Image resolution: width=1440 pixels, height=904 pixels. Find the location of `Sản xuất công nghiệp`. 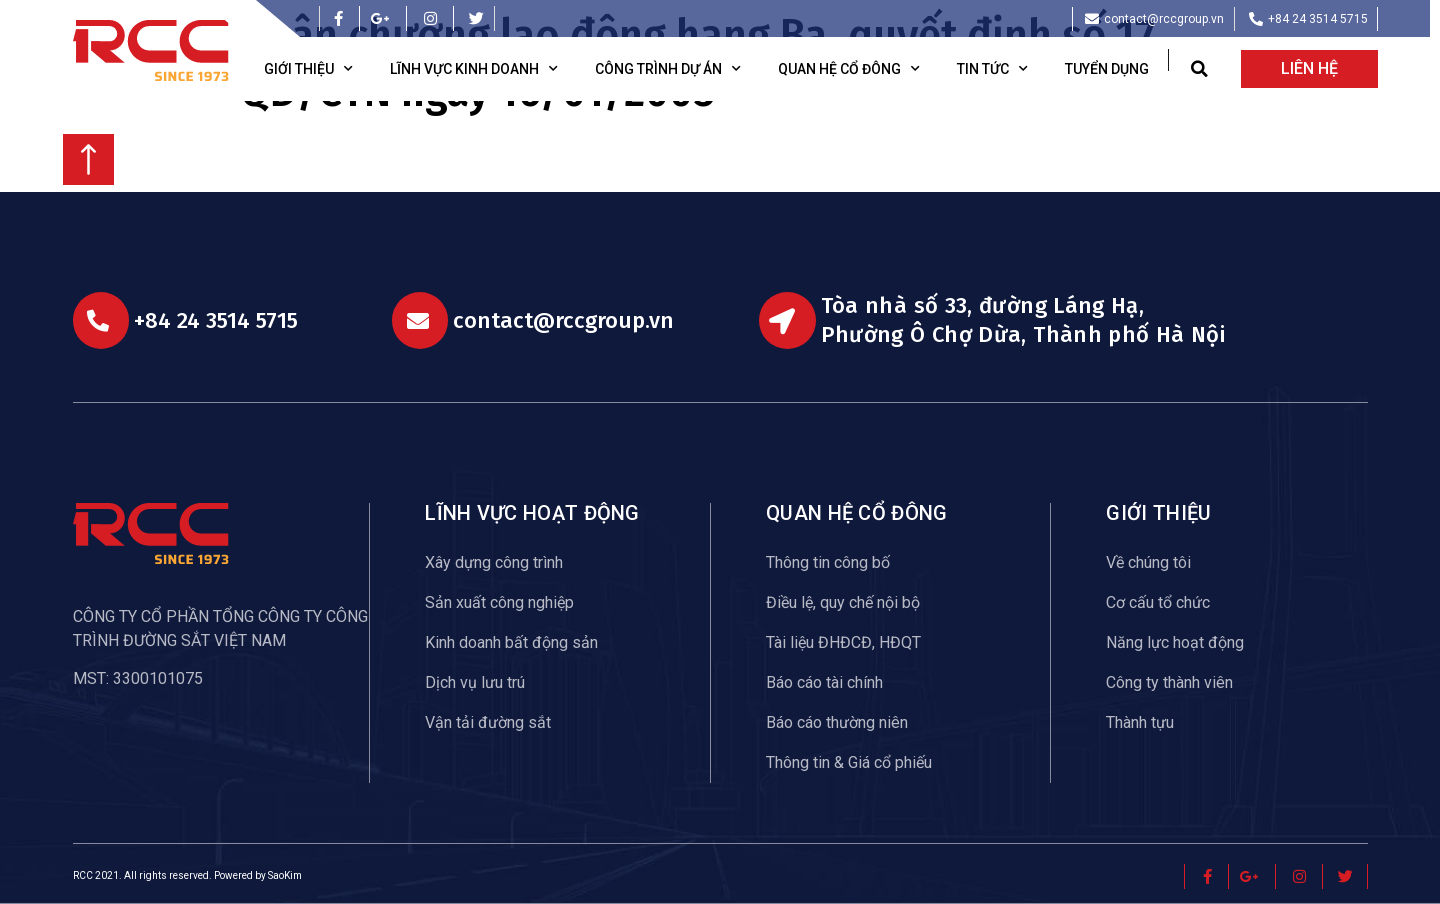

Sản xuất công nghiệp is located at coordinates (499, 602).